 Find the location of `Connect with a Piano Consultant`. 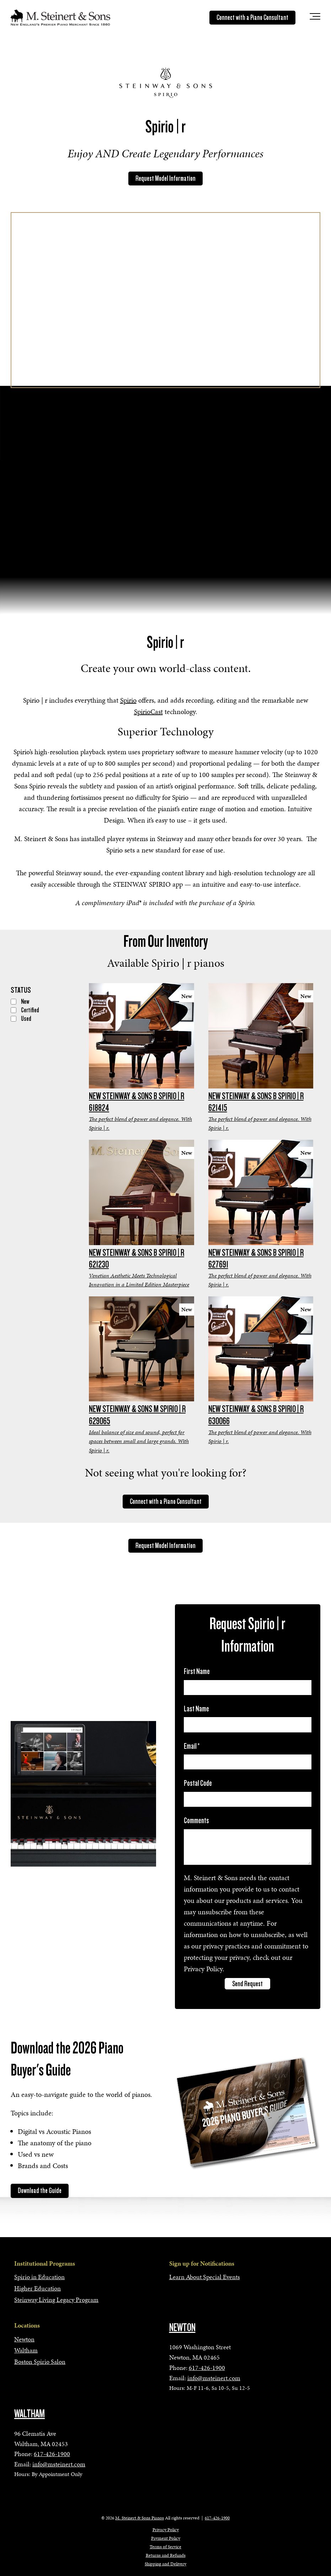

Connect with a Piano Consultant is located at coordinates (252, 17).